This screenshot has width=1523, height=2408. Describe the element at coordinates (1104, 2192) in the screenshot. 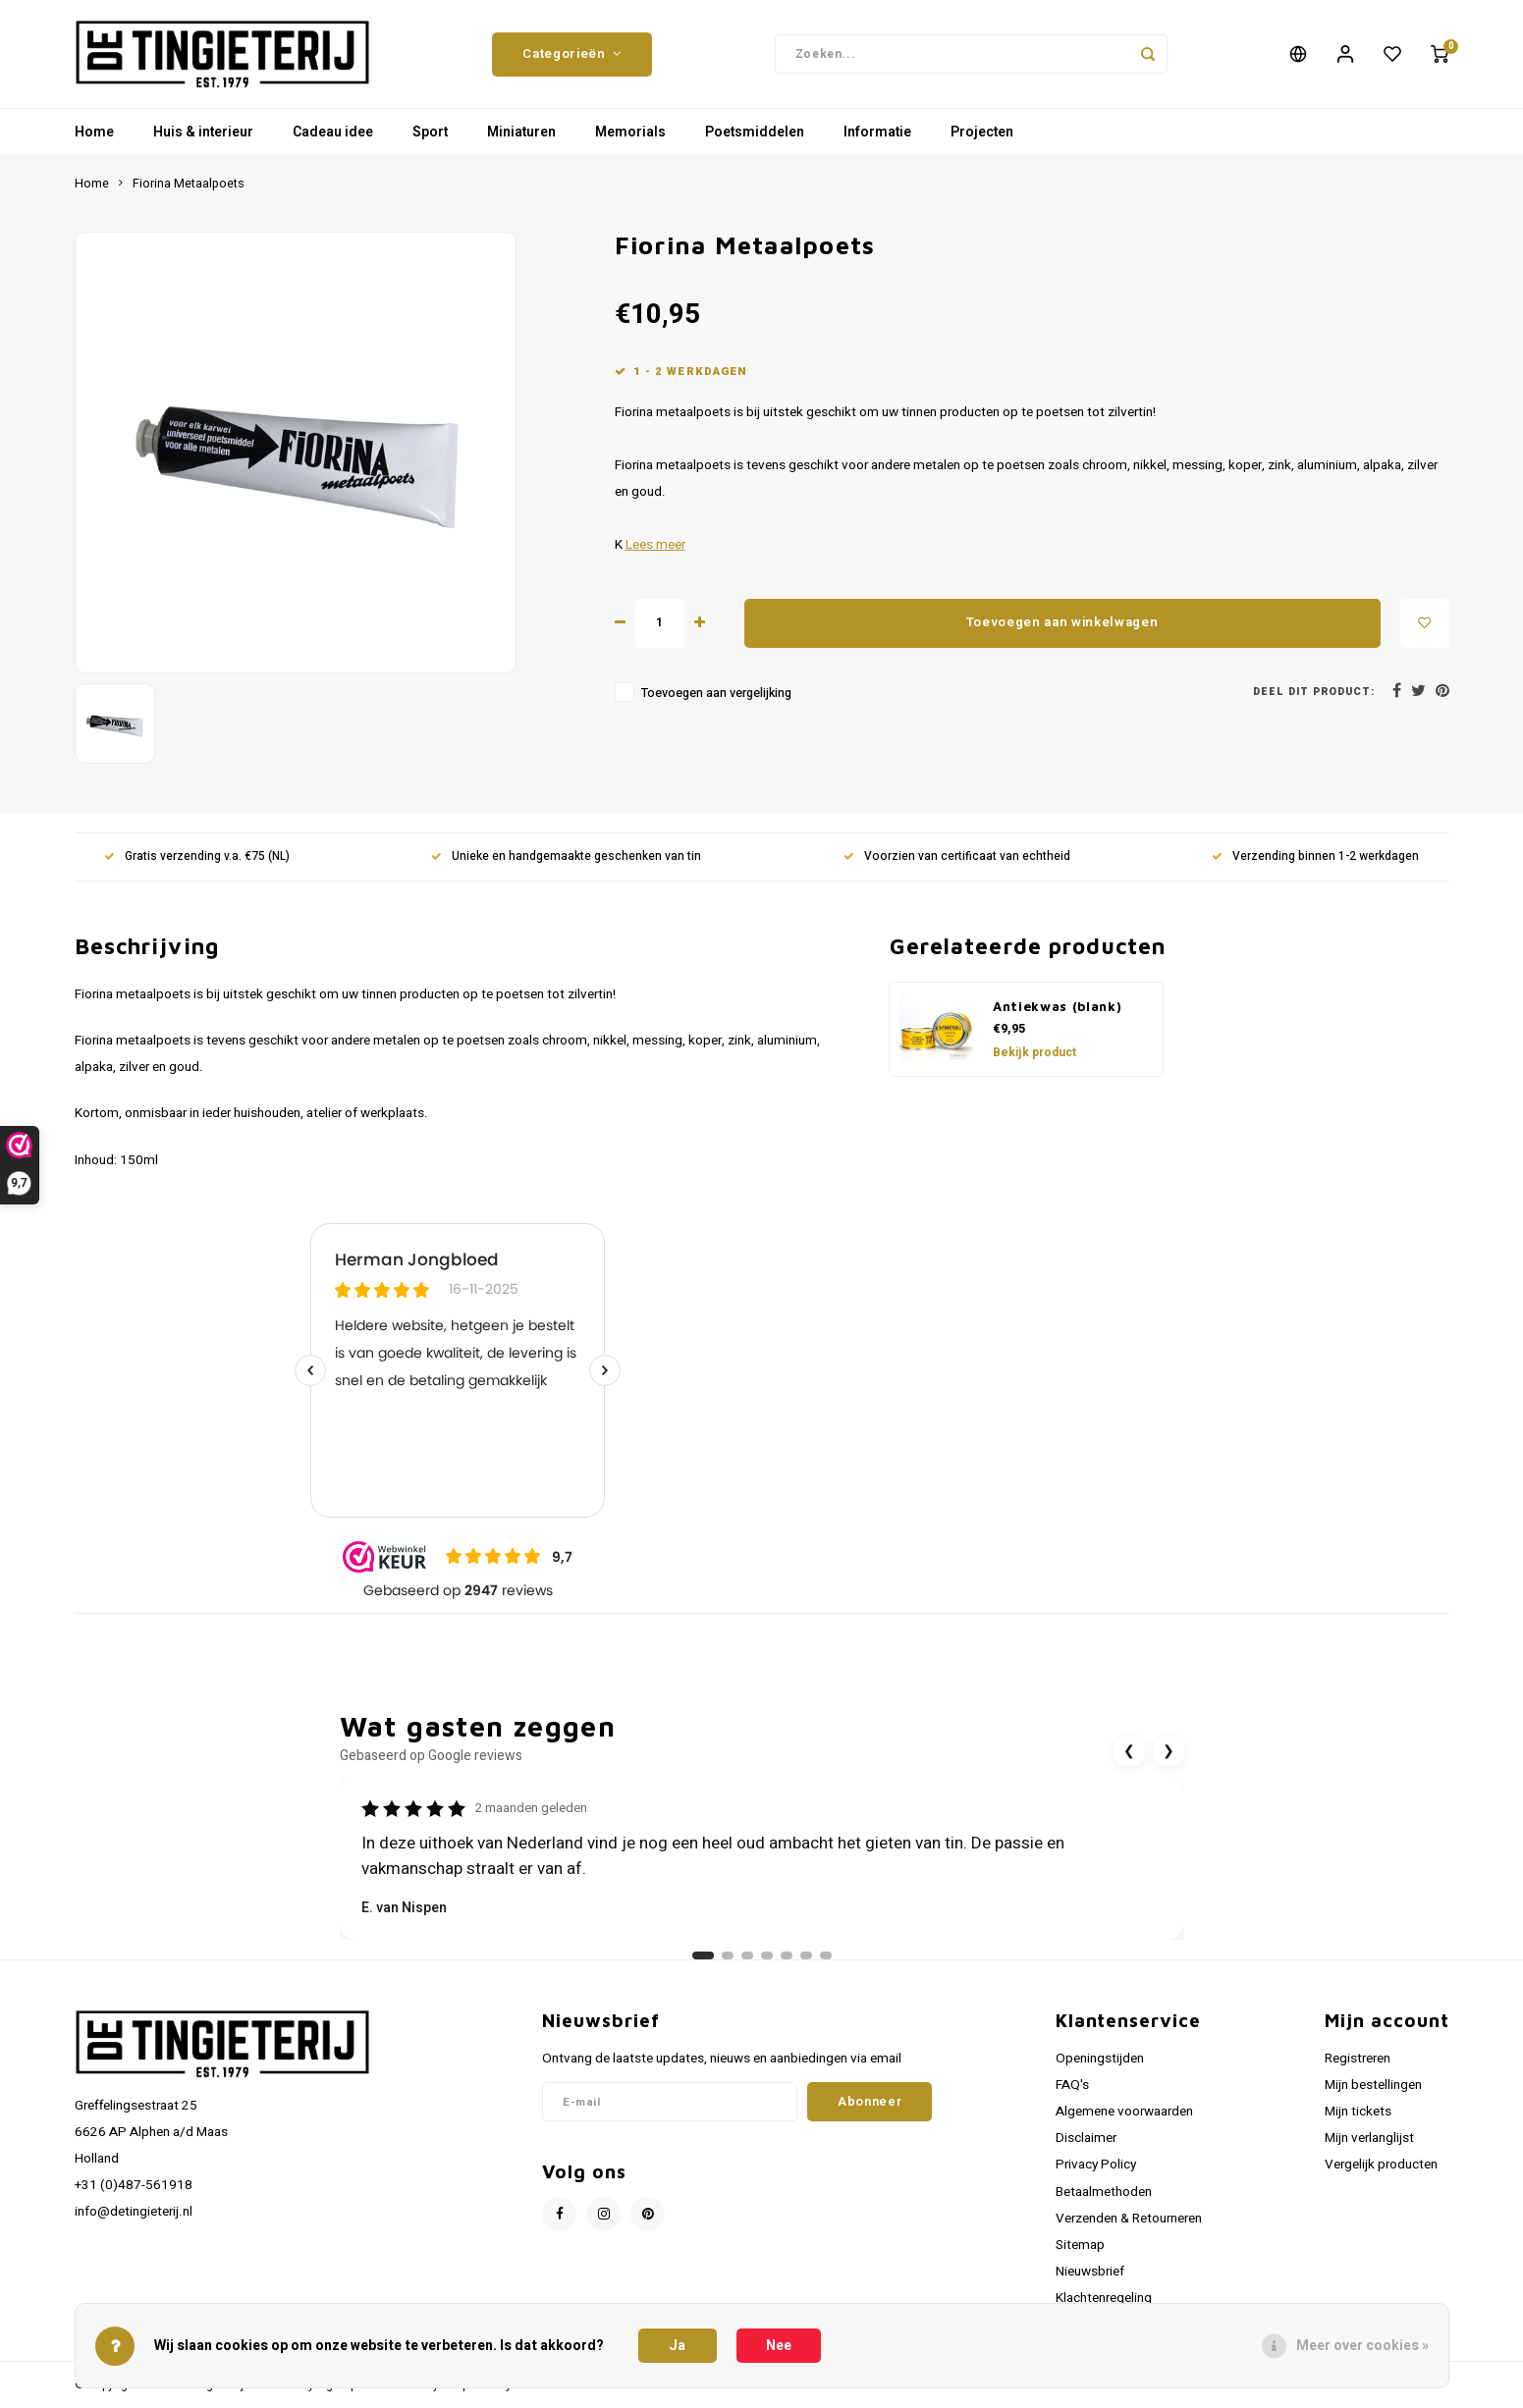

I see `Betaalmethoden` at that location.